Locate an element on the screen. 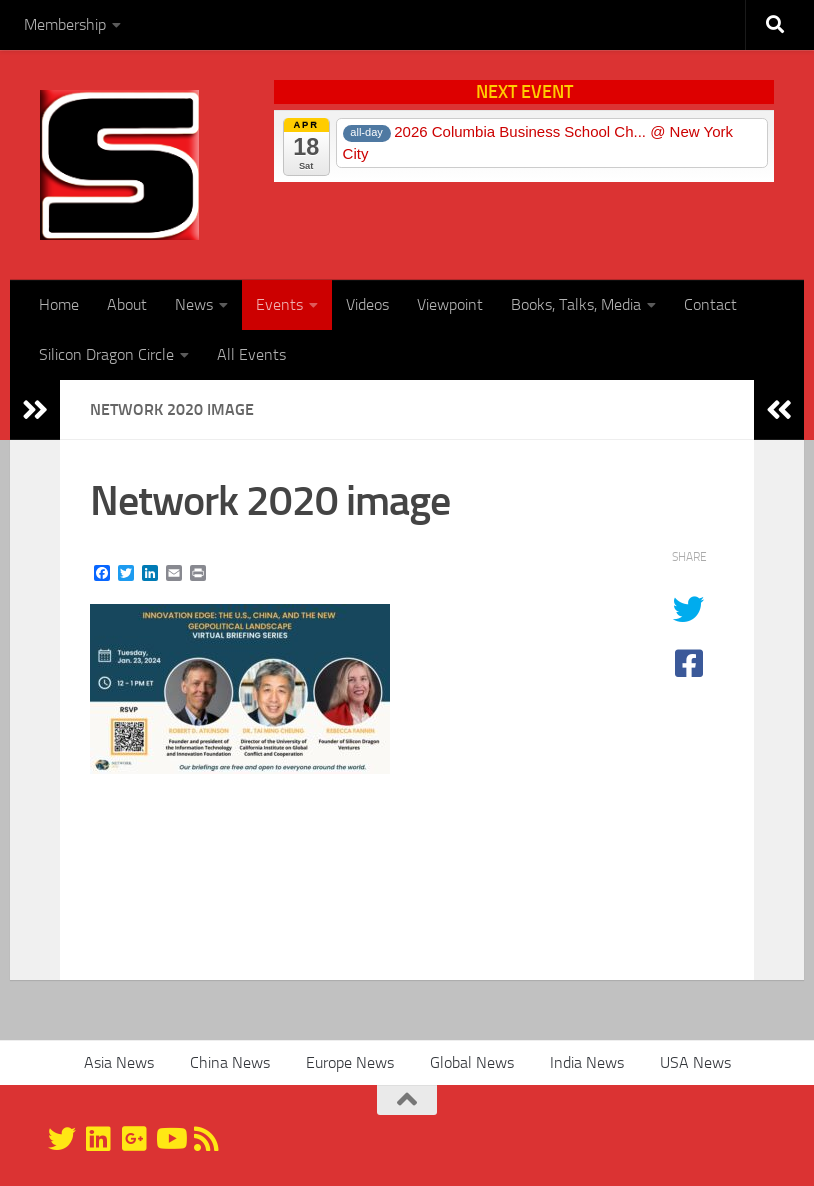  [Google+] is located at coordinates (134, 1139).